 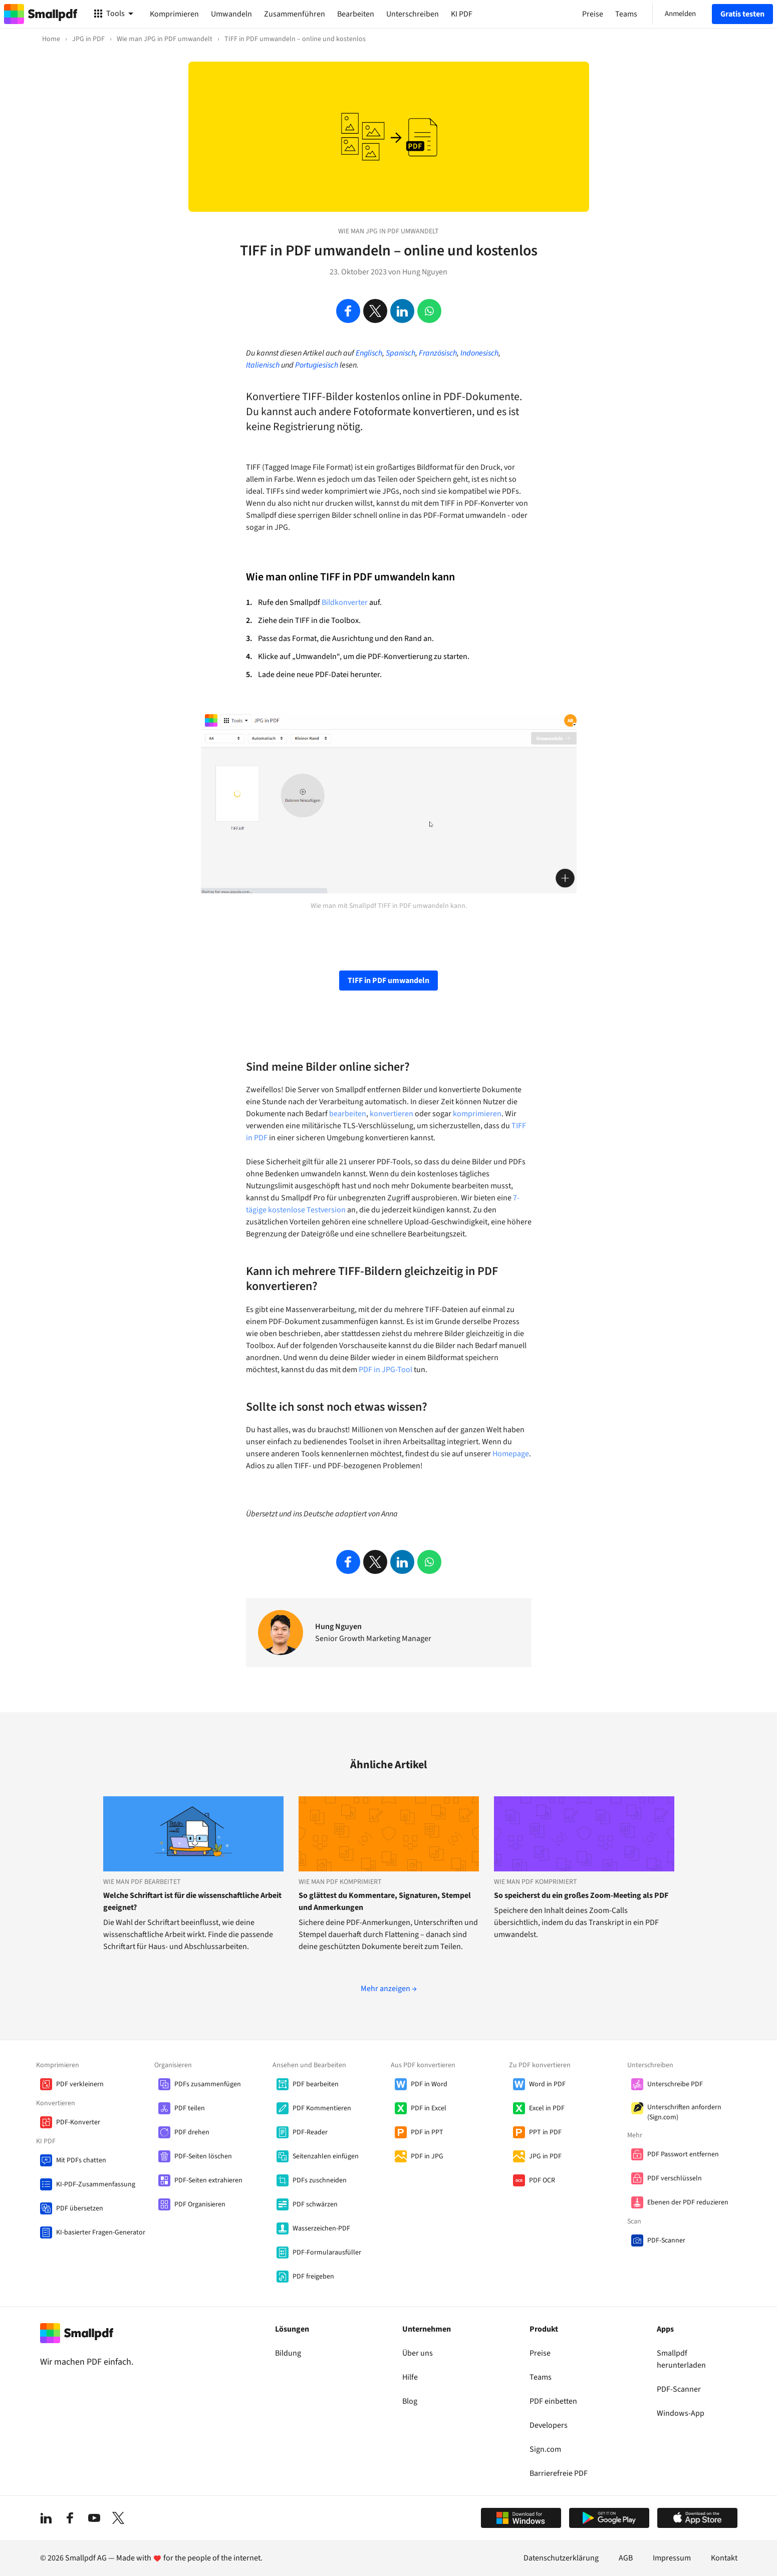 I want to click on Impressum, so click(x=672, y=2557).